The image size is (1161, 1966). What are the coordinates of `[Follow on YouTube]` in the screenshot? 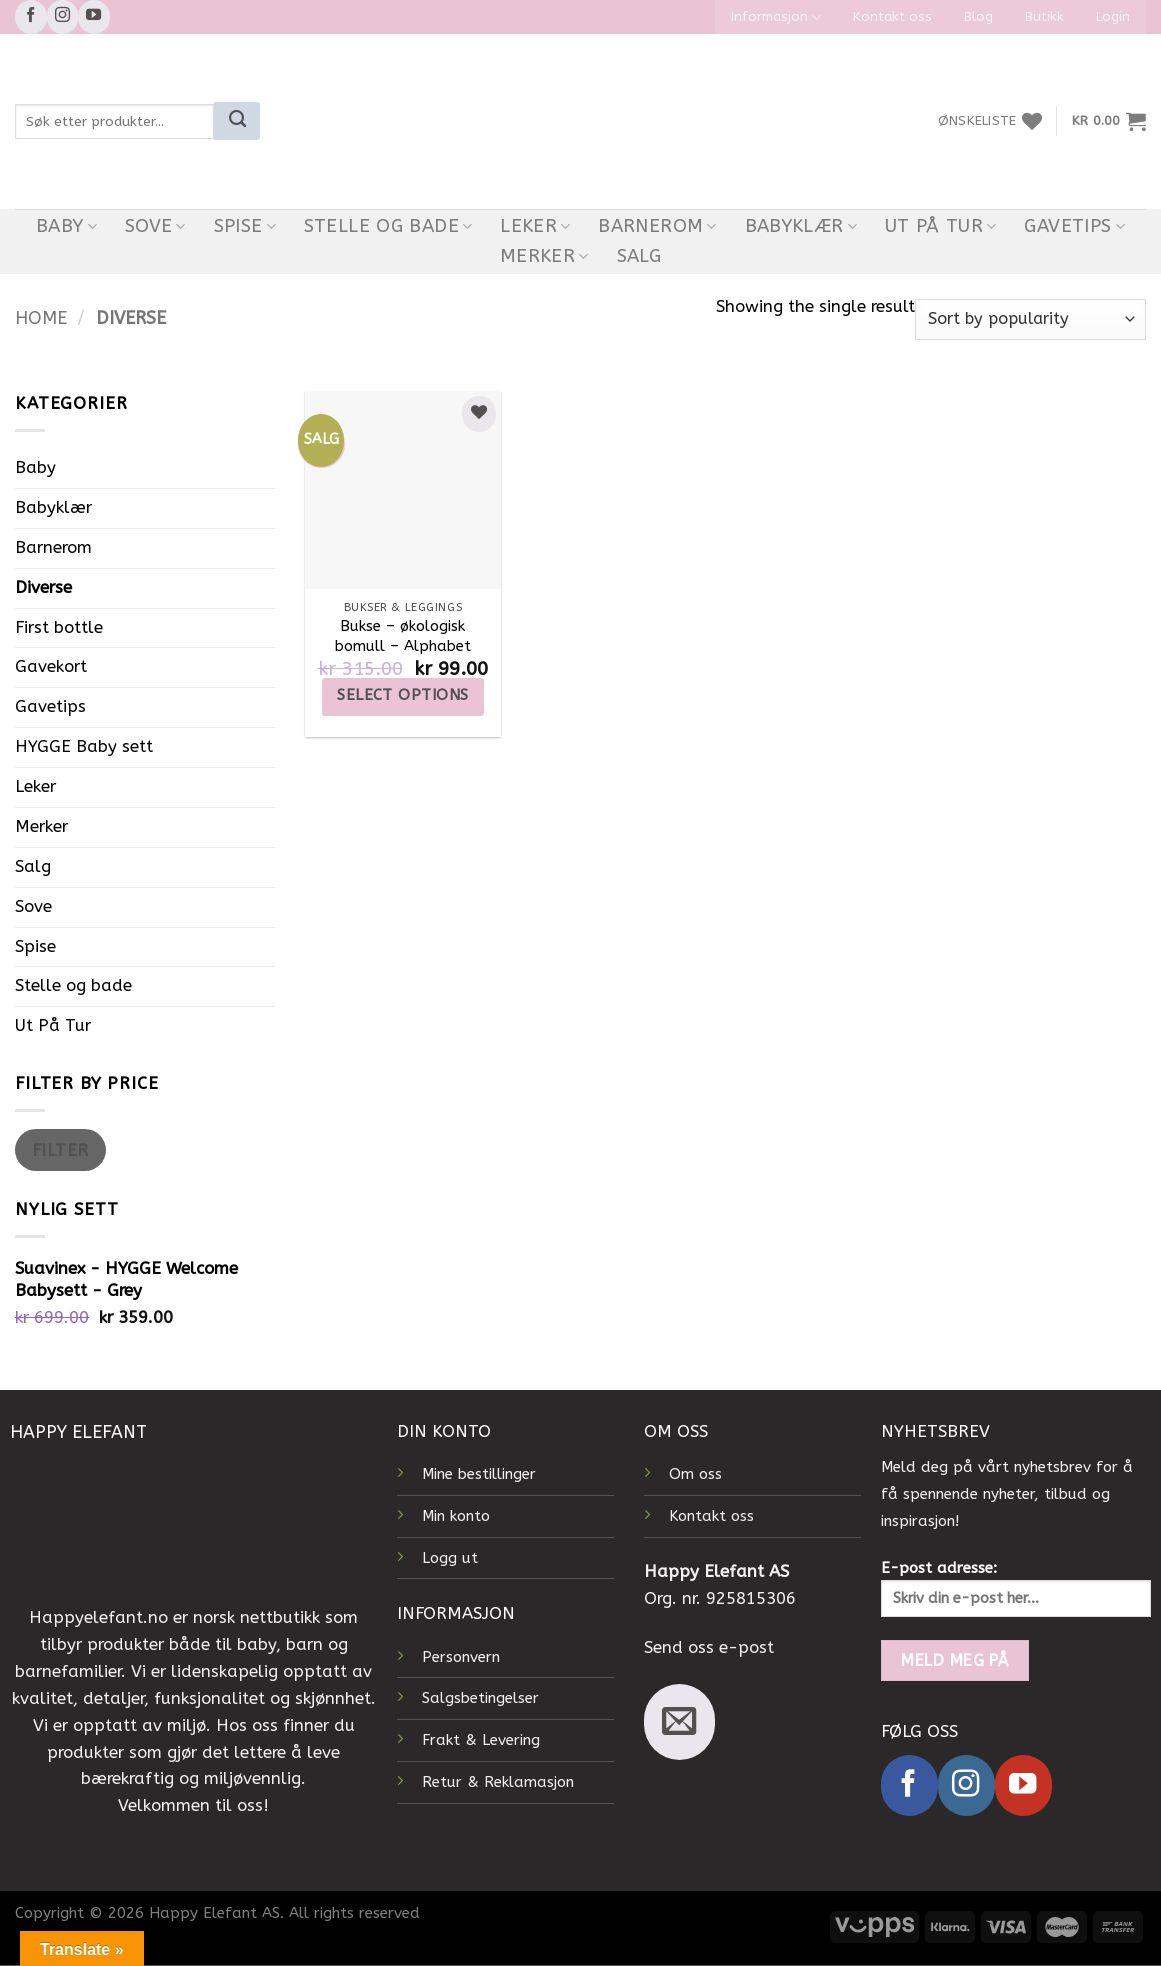 It's located at (94, 17).